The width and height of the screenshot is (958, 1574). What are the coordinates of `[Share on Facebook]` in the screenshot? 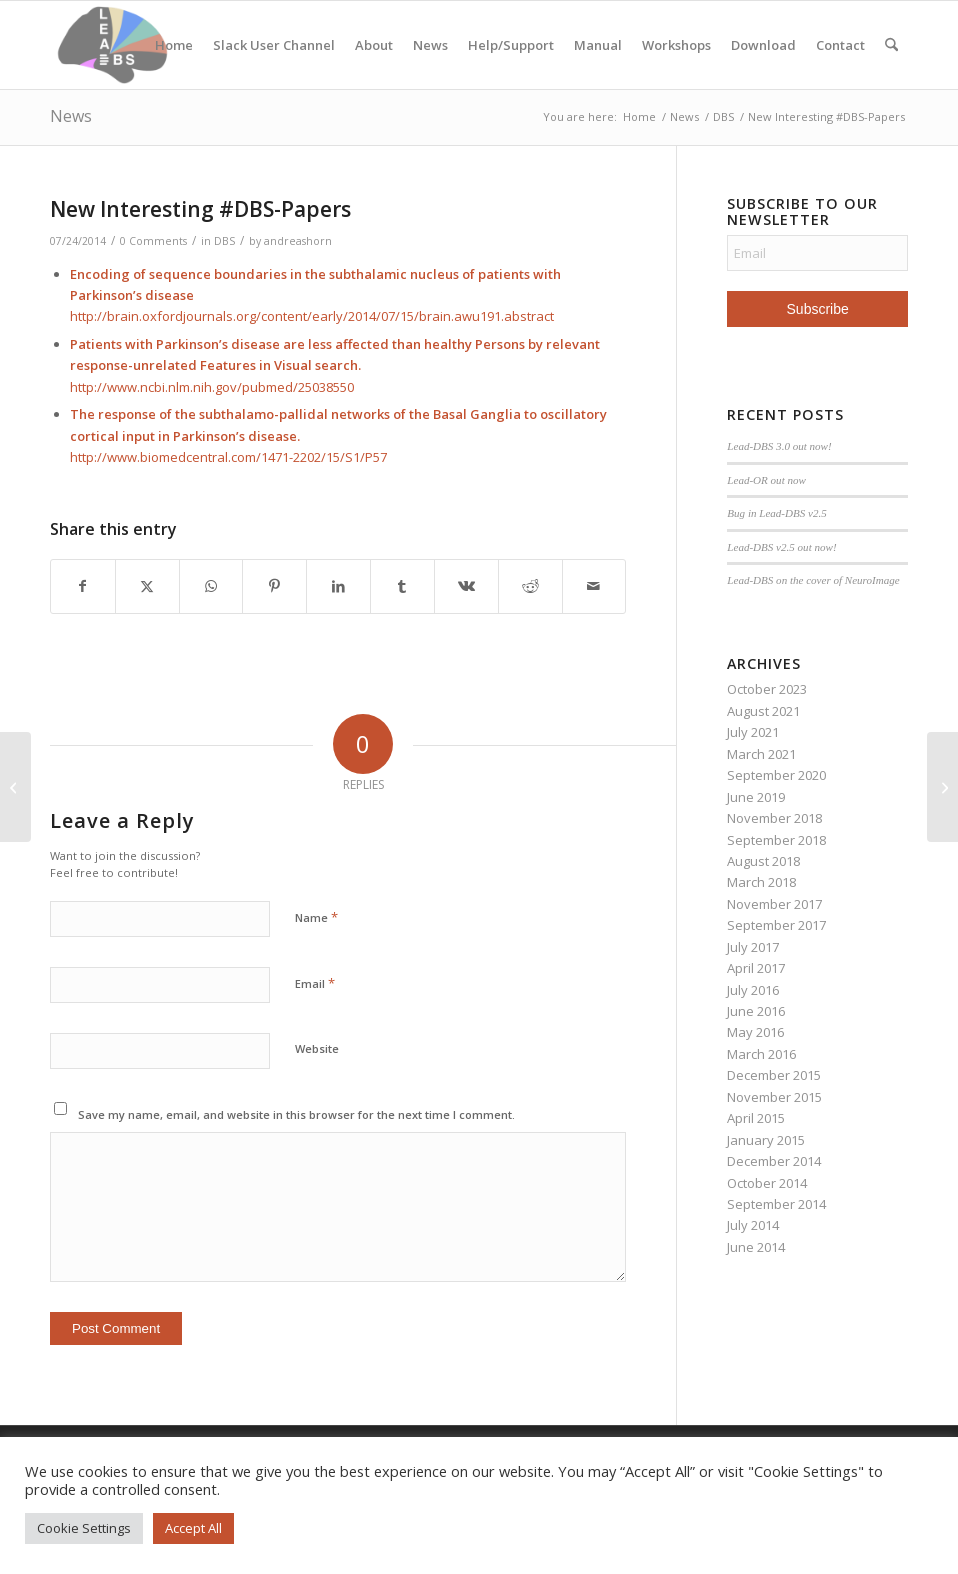 It's located at (83, 586).